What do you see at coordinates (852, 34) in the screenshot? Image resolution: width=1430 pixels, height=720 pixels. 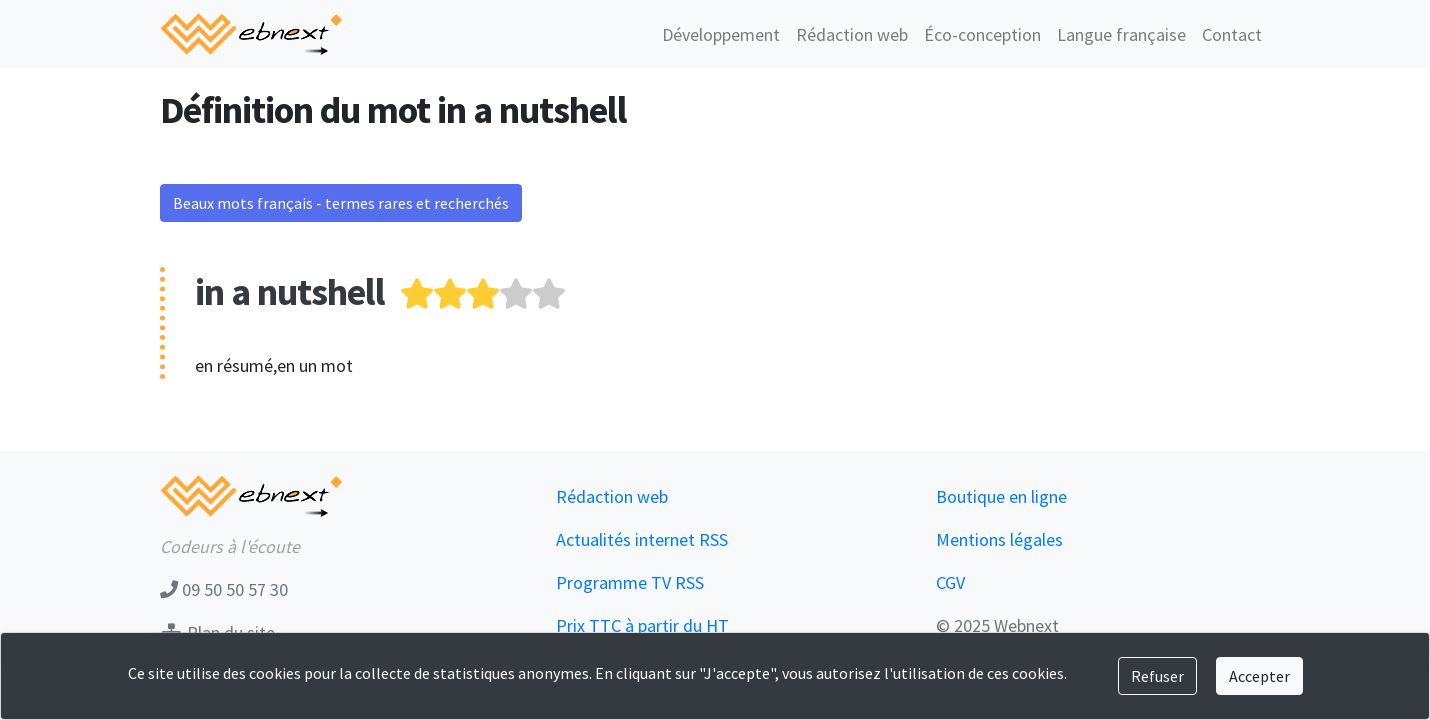 I see `Rédaction web` at bounding box center [852, 34].